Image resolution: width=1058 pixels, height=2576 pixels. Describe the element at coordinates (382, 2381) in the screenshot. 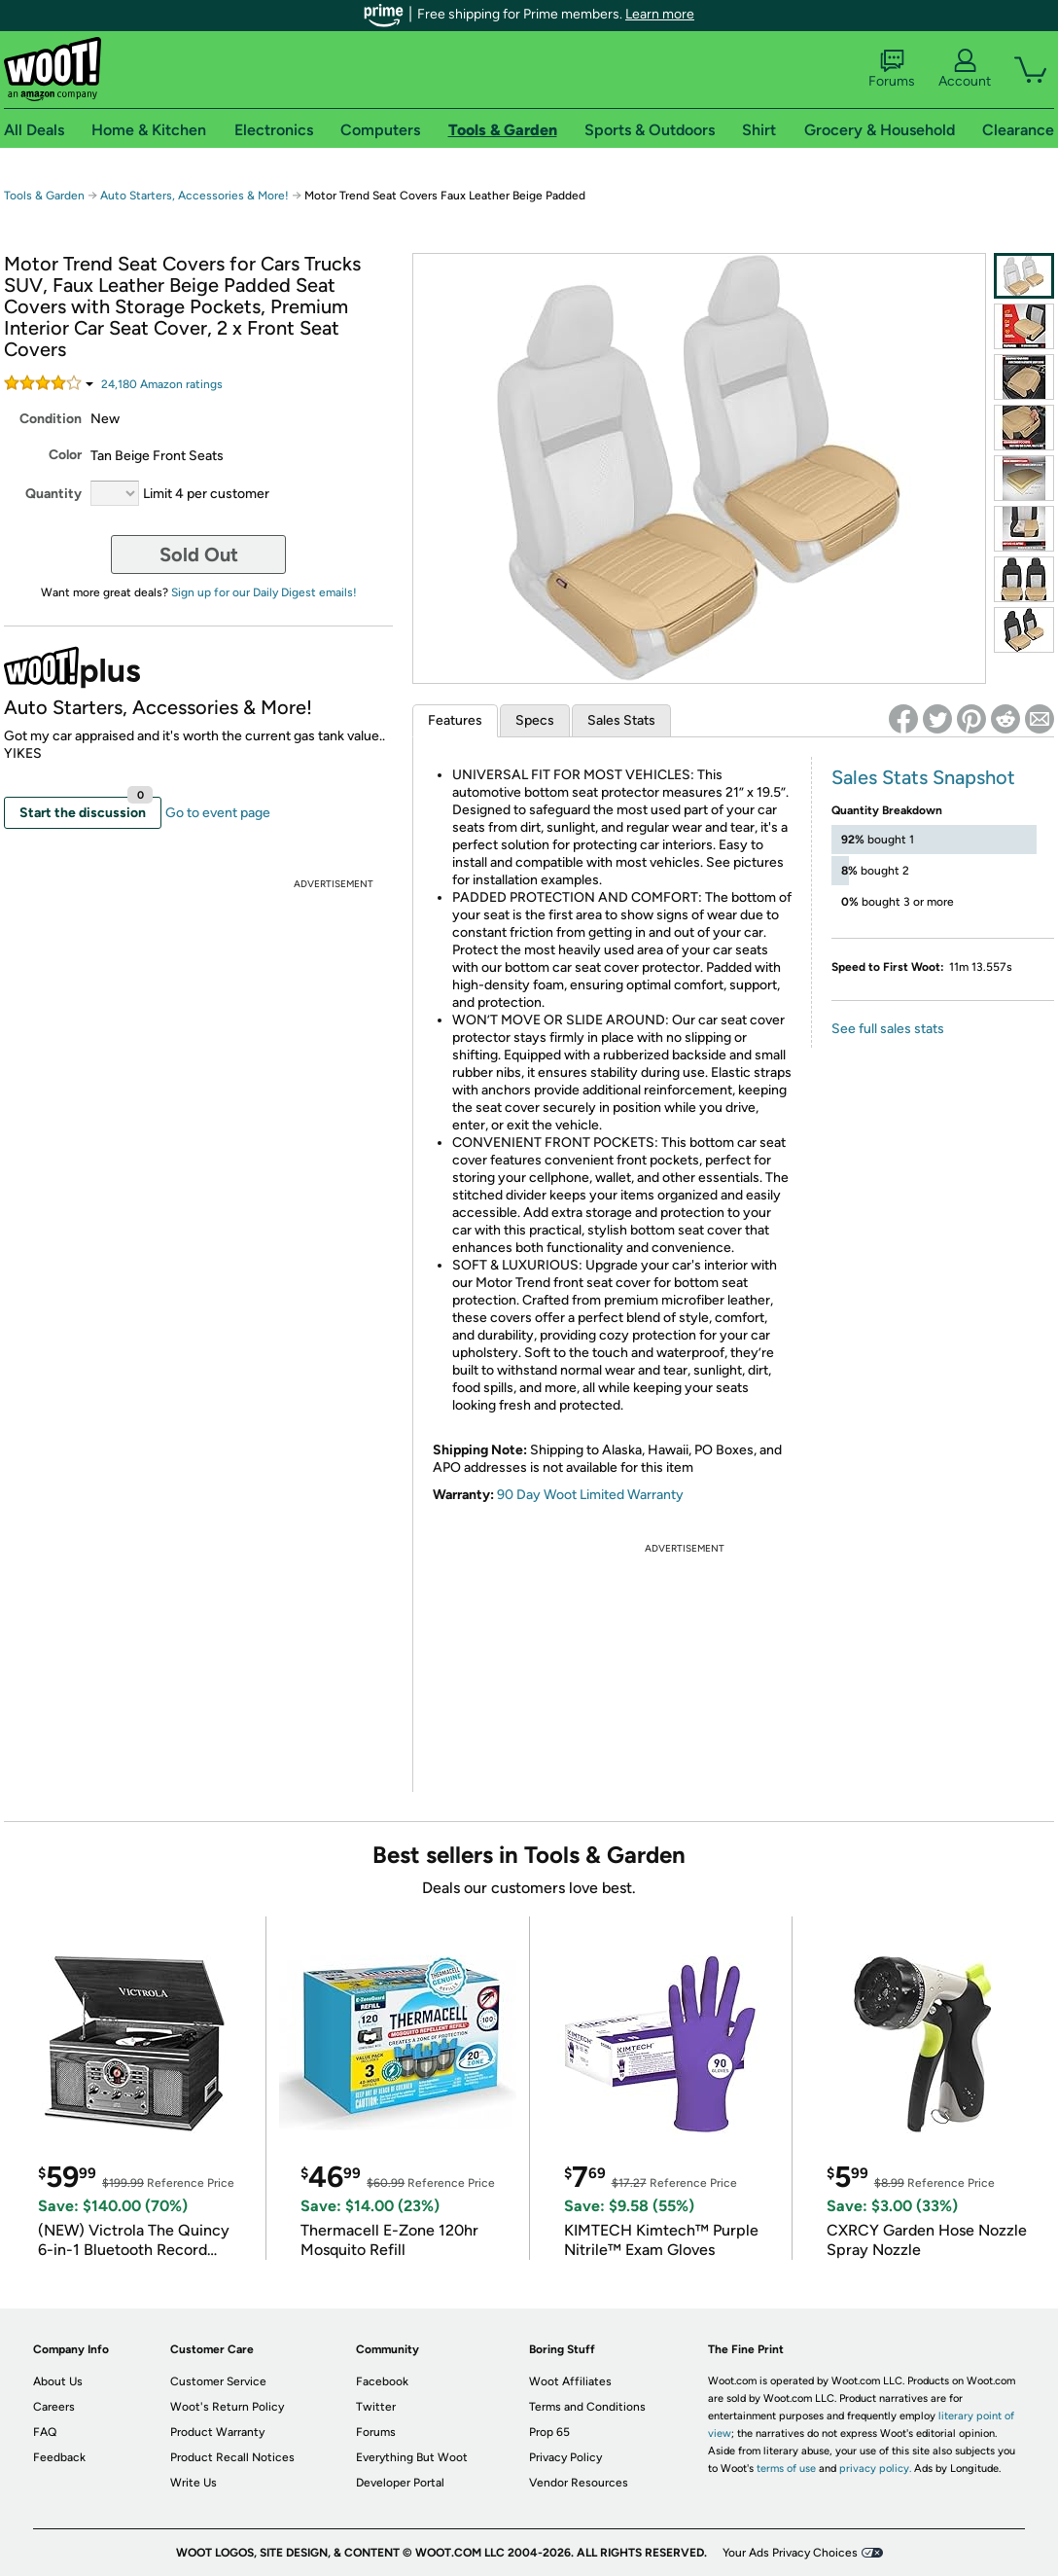

I see `Facebook` at that location.